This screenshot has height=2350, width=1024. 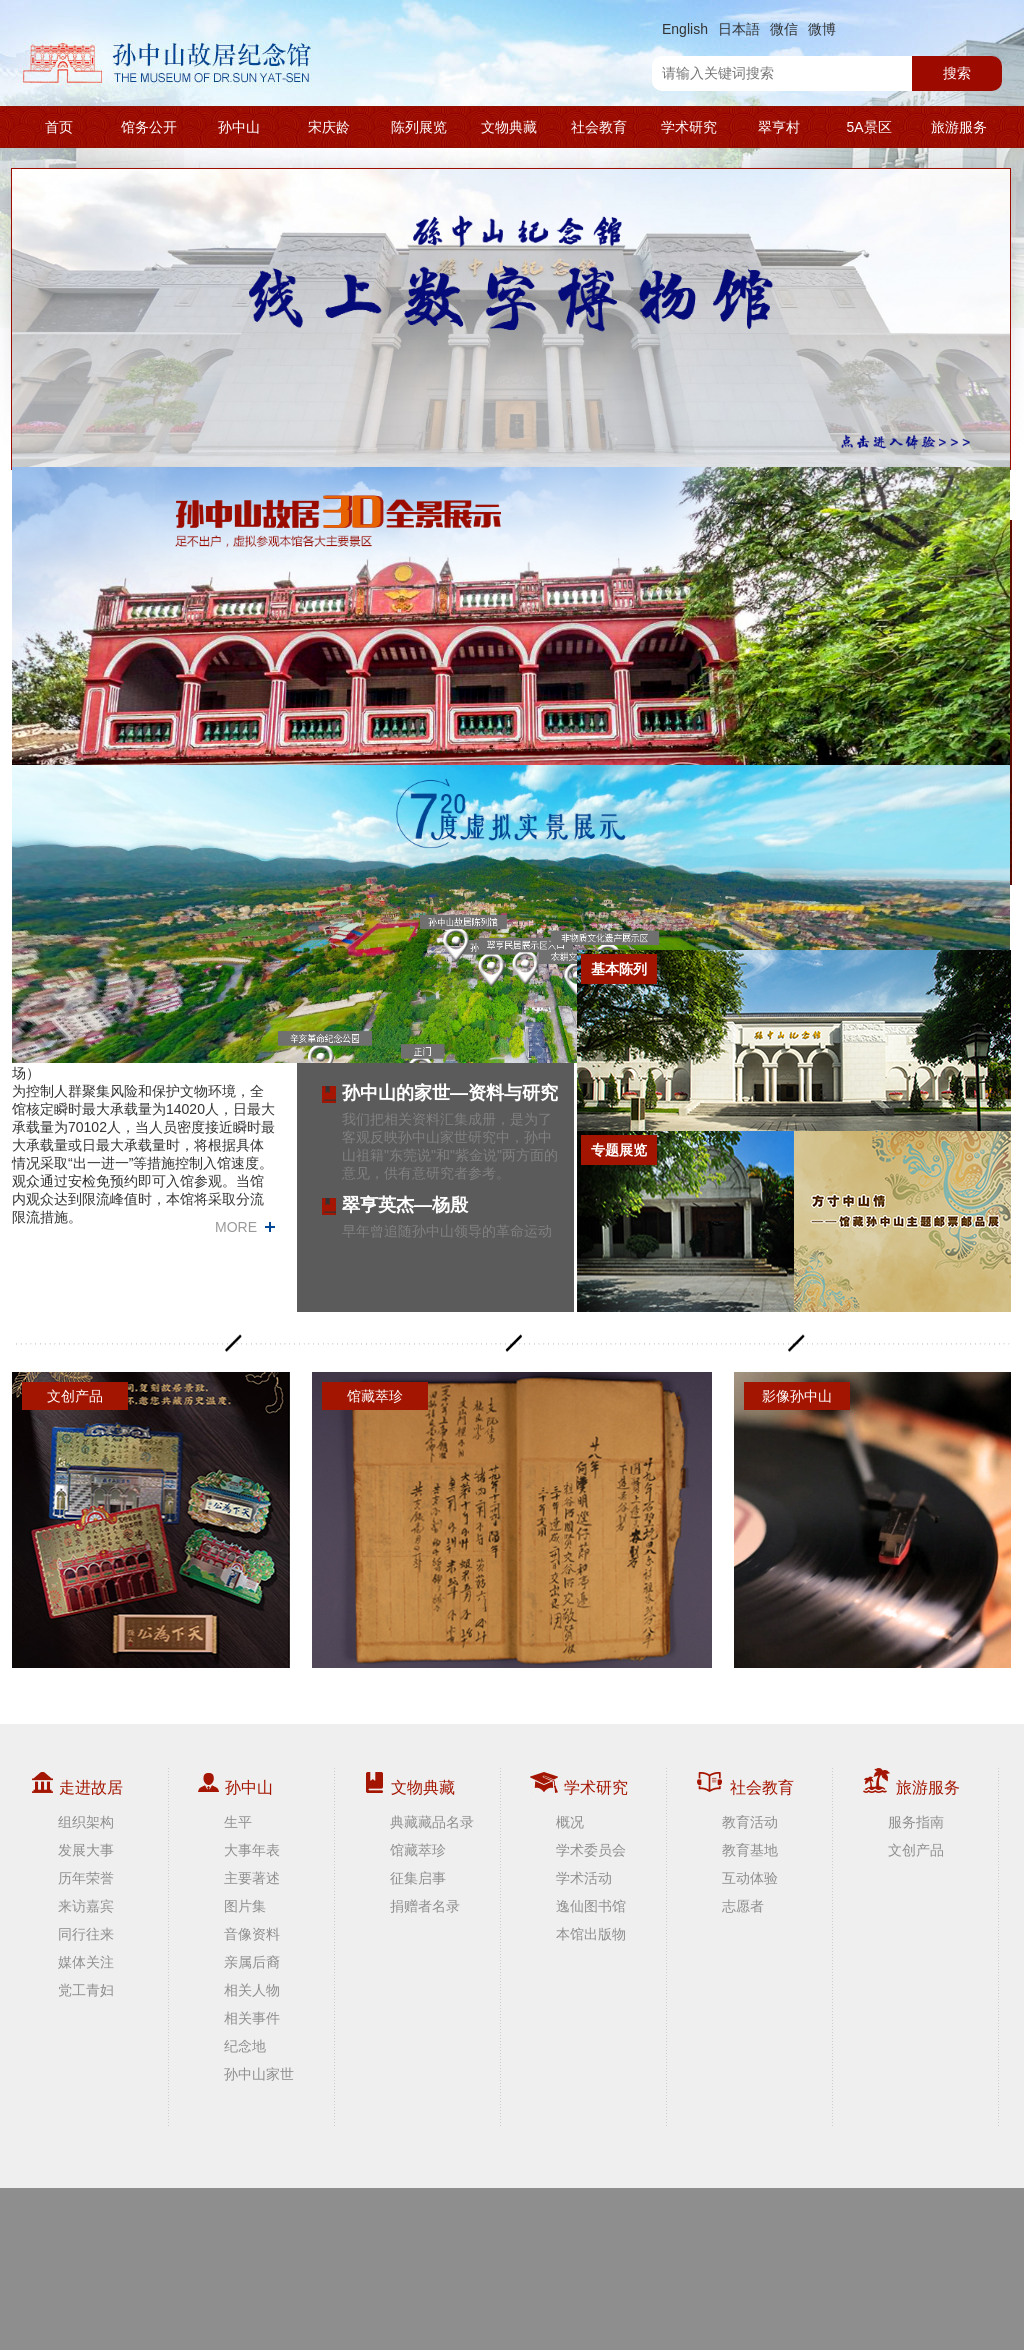 What do you see at coordinates (591, 1934) in the screenshot?
I see `本馆出版物` at bounding box center [591, 1934].